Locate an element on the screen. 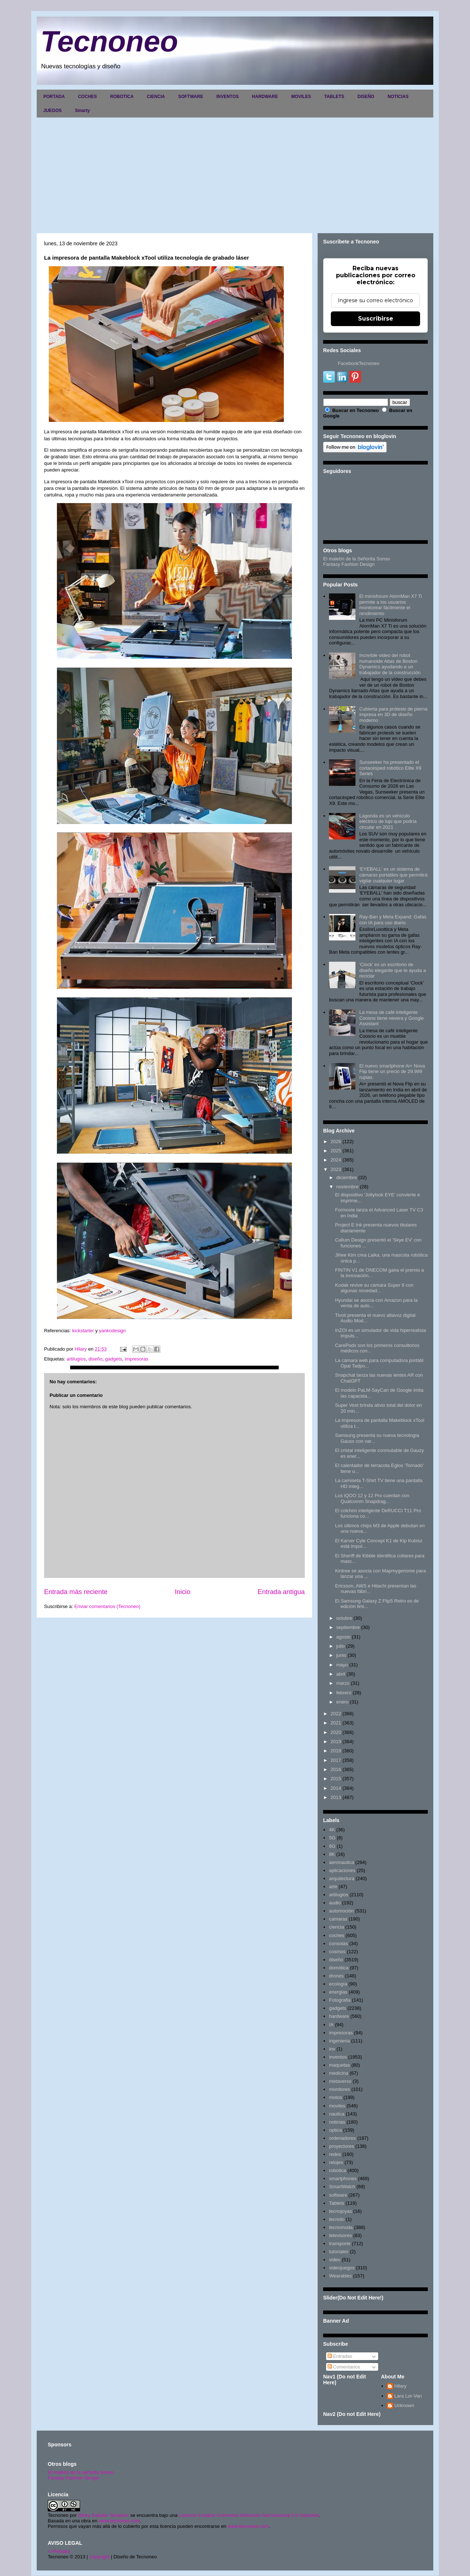 This screenshot has height=2576, width=470. mayo is located at coordinates (342, 1665).